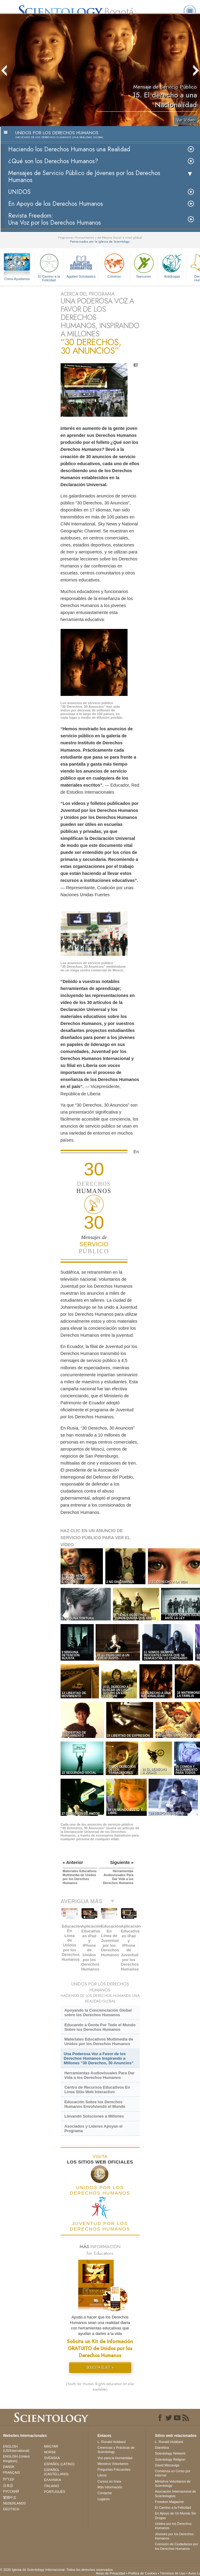 This screenshot has width=200, height=2576. I want to click on Asociados y Líderes Apoyan el Programa, so click(93, 2128).